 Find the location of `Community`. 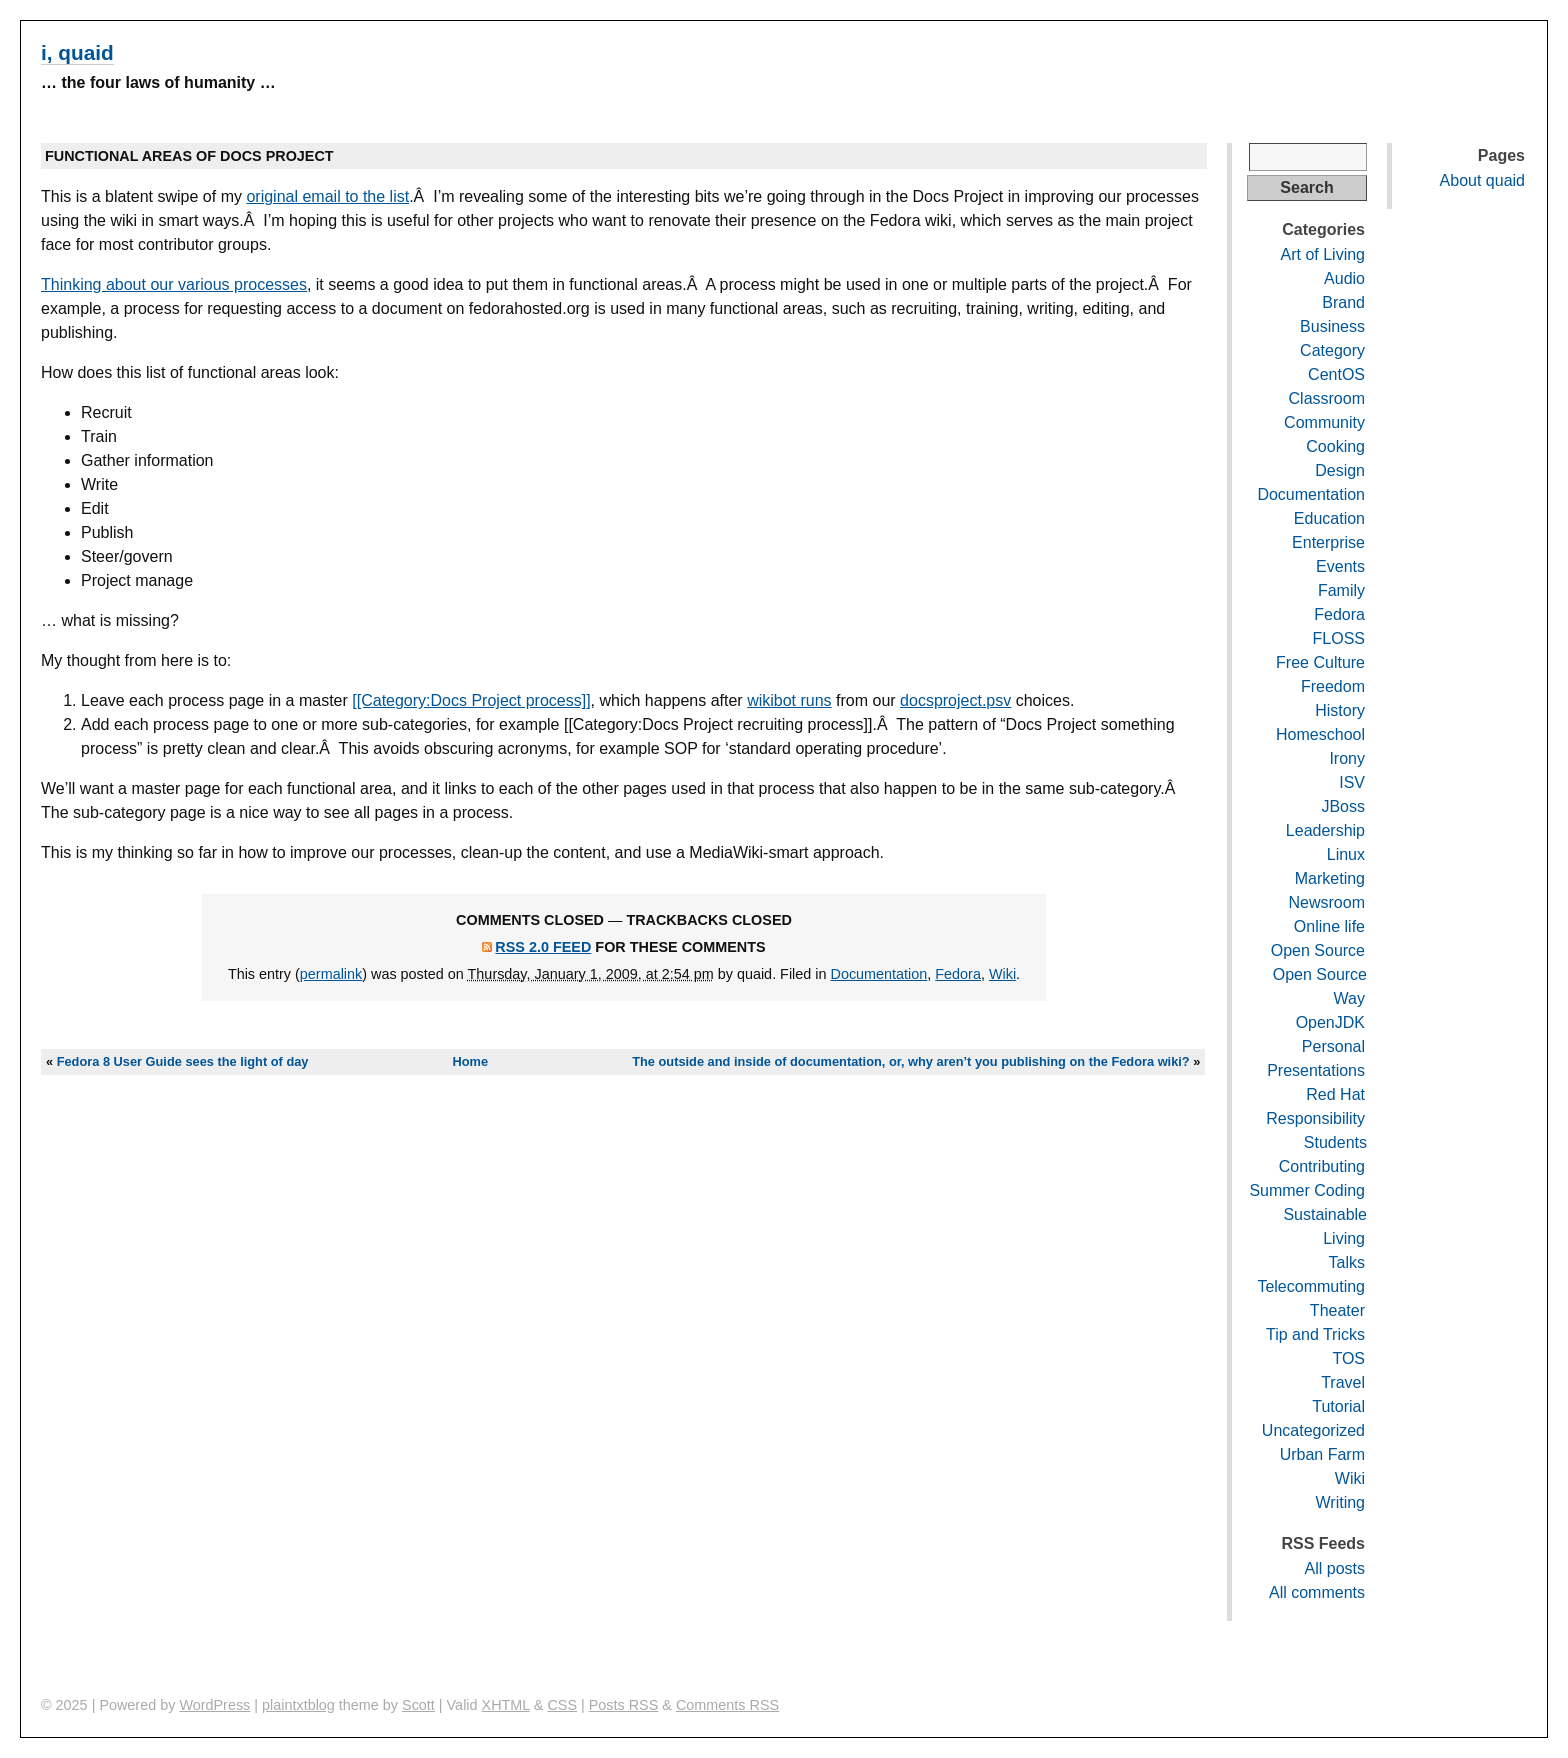

Community is located at coordinates (1324, 422).